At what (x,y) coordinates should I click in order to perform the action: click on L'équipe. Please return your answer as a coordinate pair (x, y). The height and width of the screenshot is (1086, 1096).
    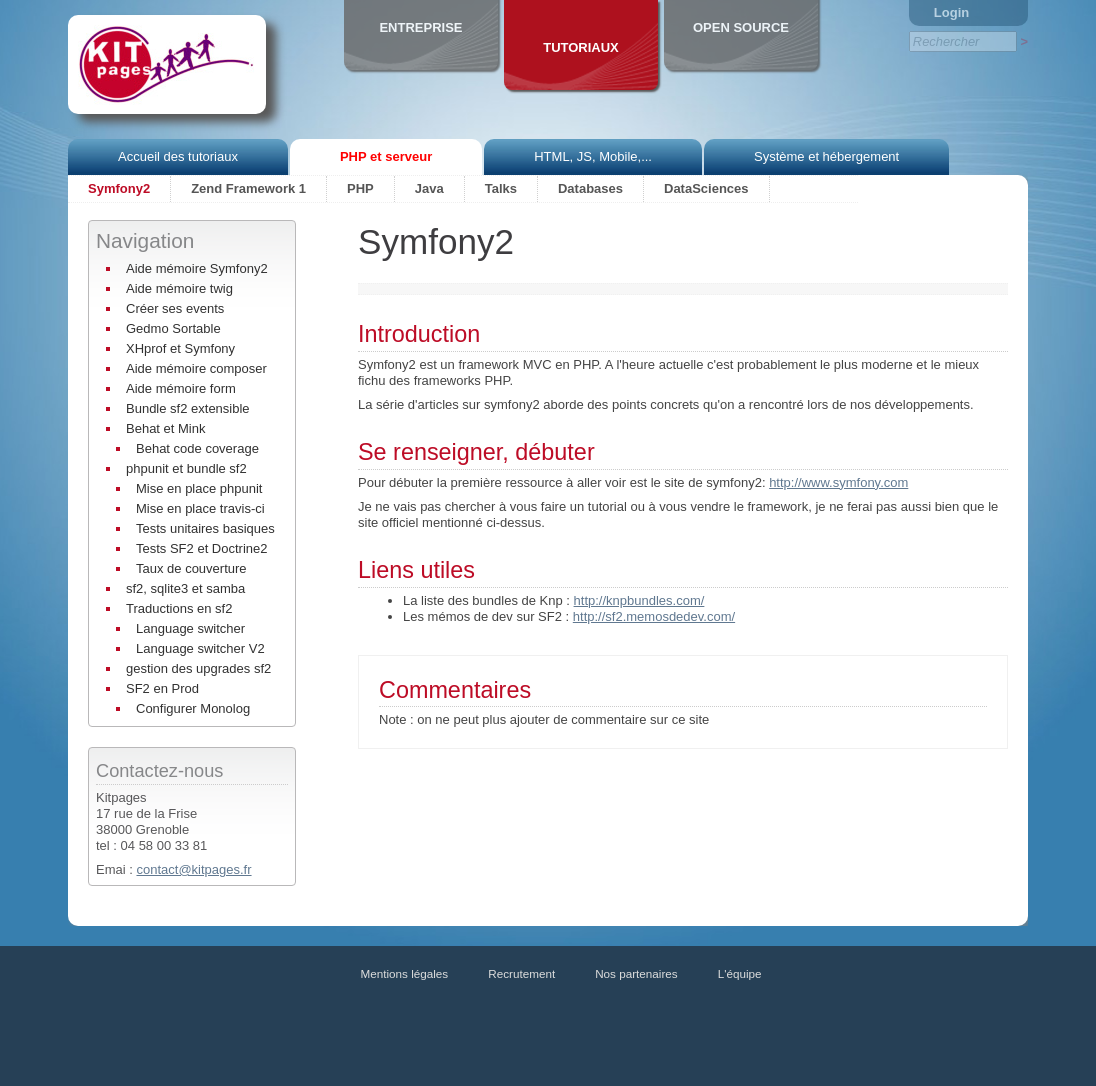
    Looking at the image, I should click on (740, 973).